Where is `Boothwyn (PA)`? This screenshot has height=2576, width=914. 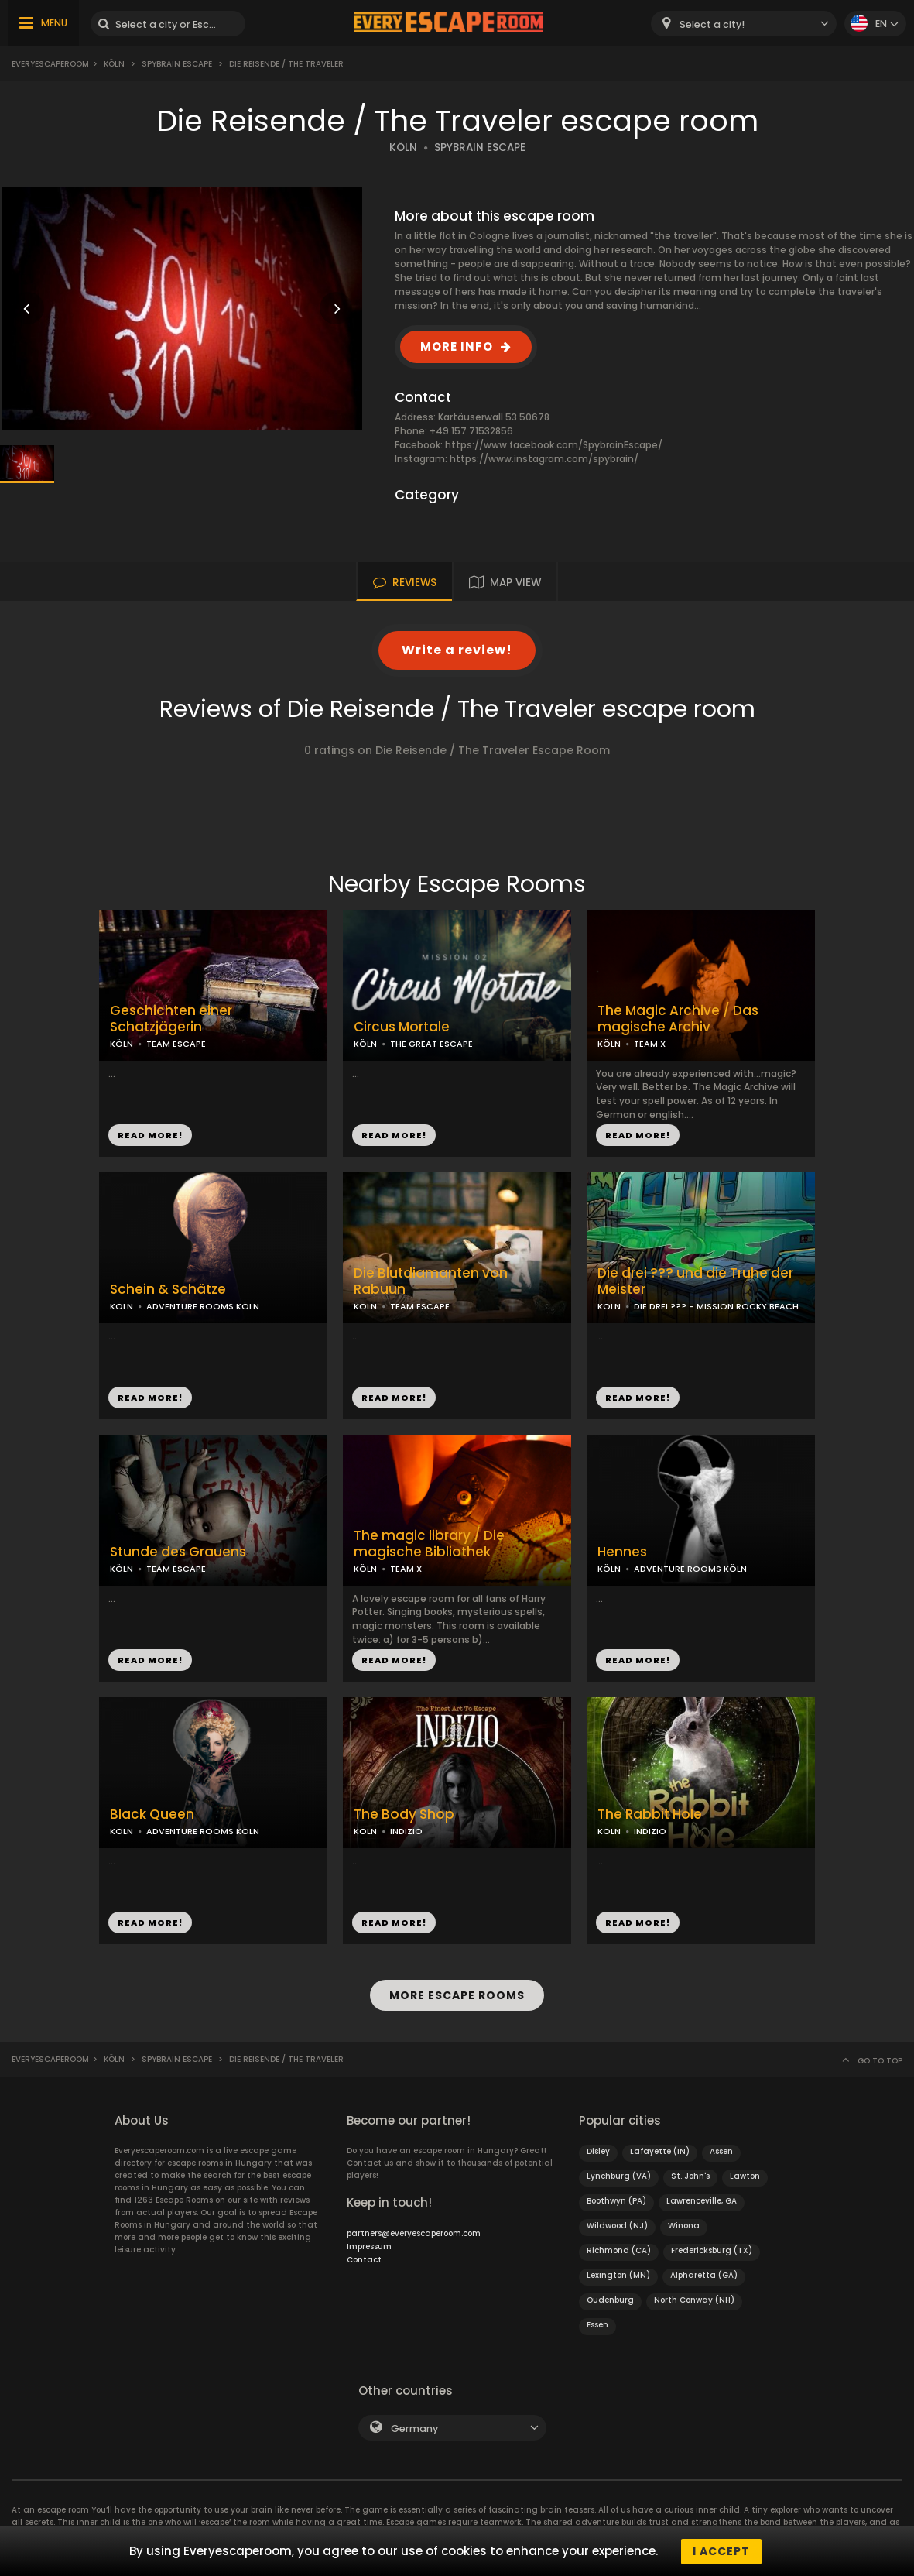
Boothwyn (PA) is located at coordinates (616, 2200).